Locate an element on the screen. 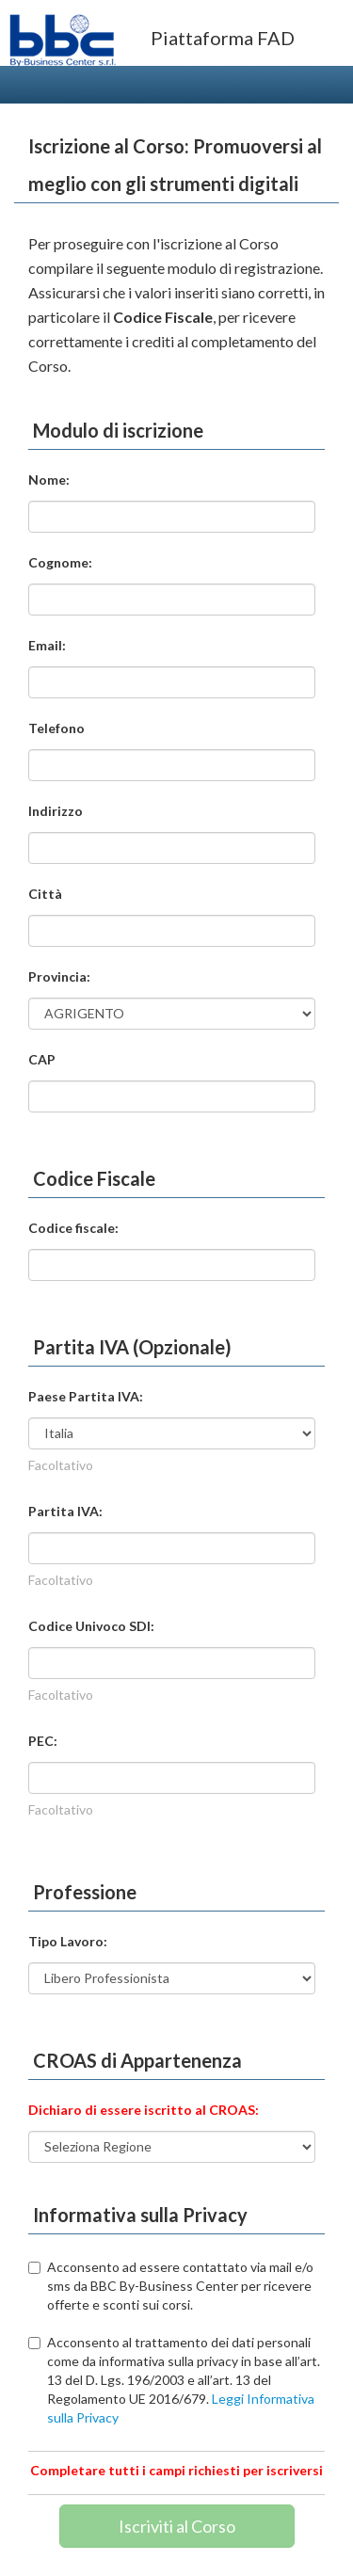  Nome: is located at coordinates (49, 480).